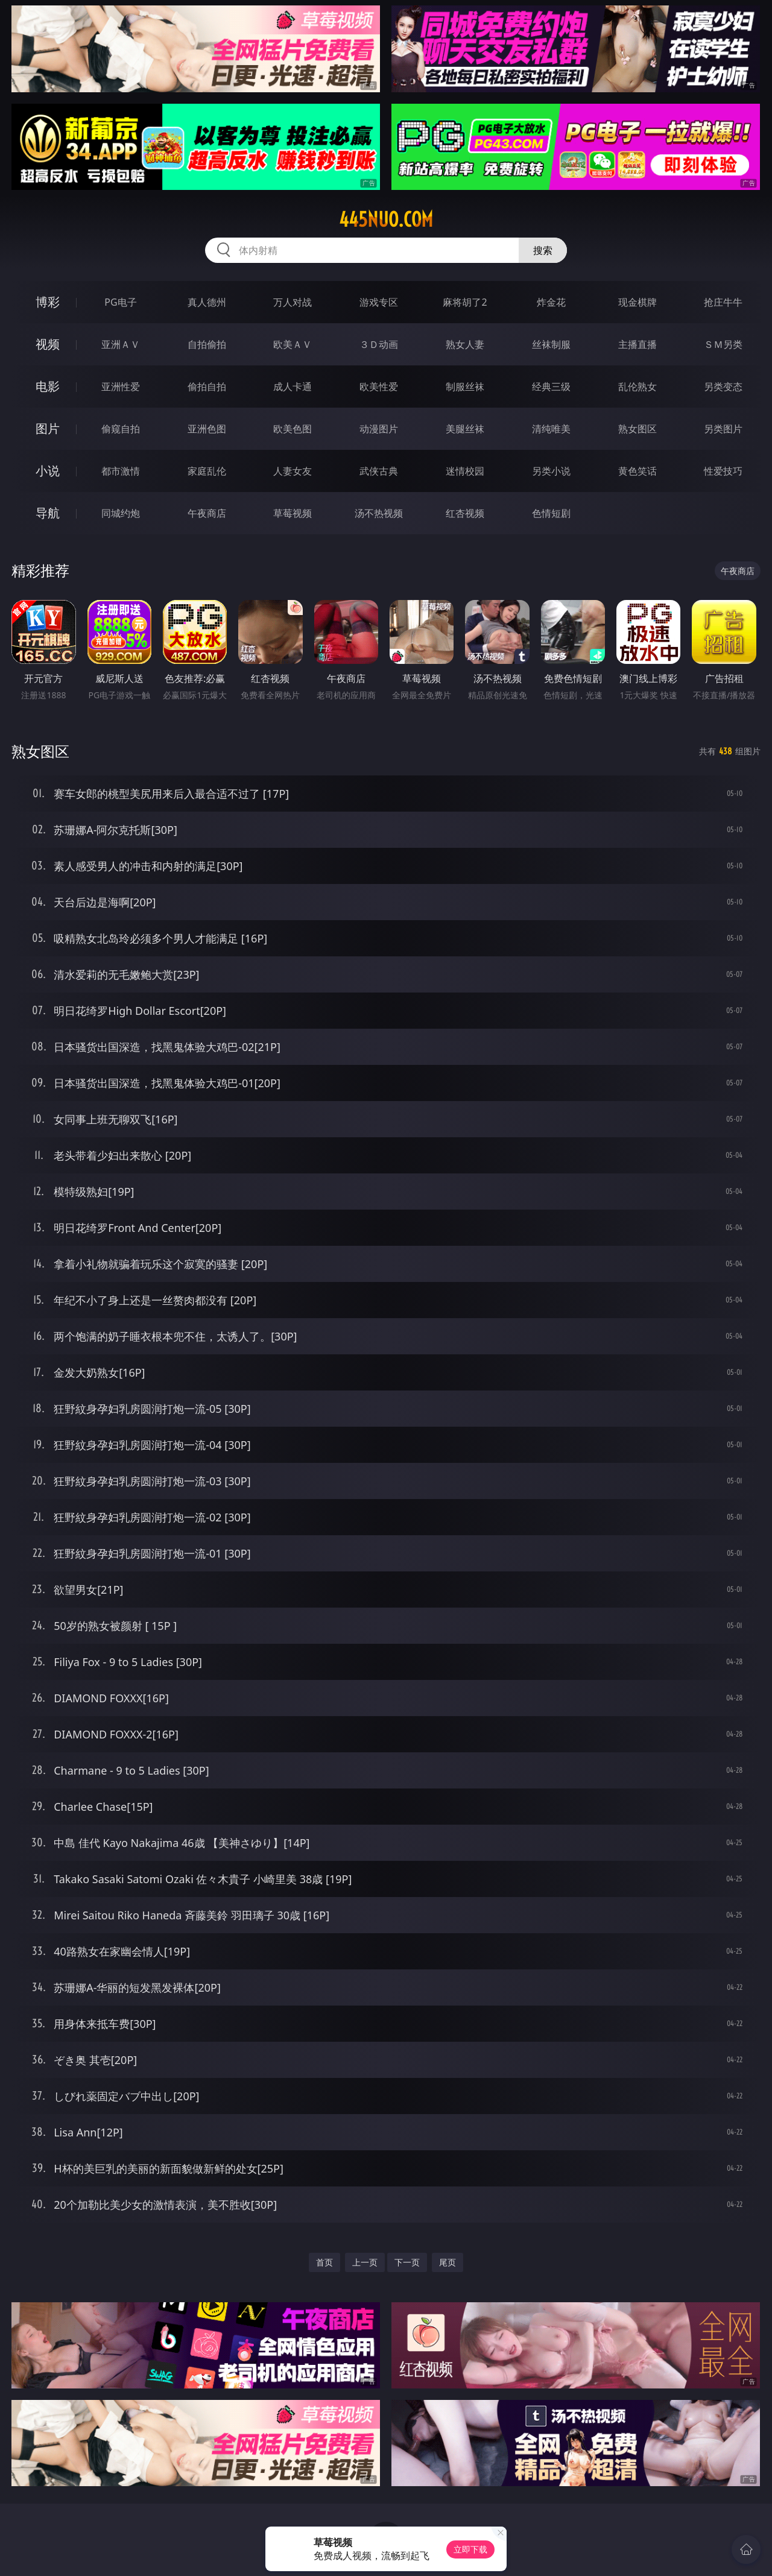 The height and width of the screenshot is (2576, 772). I want to click on 445nuo.com, so click(386, 219).